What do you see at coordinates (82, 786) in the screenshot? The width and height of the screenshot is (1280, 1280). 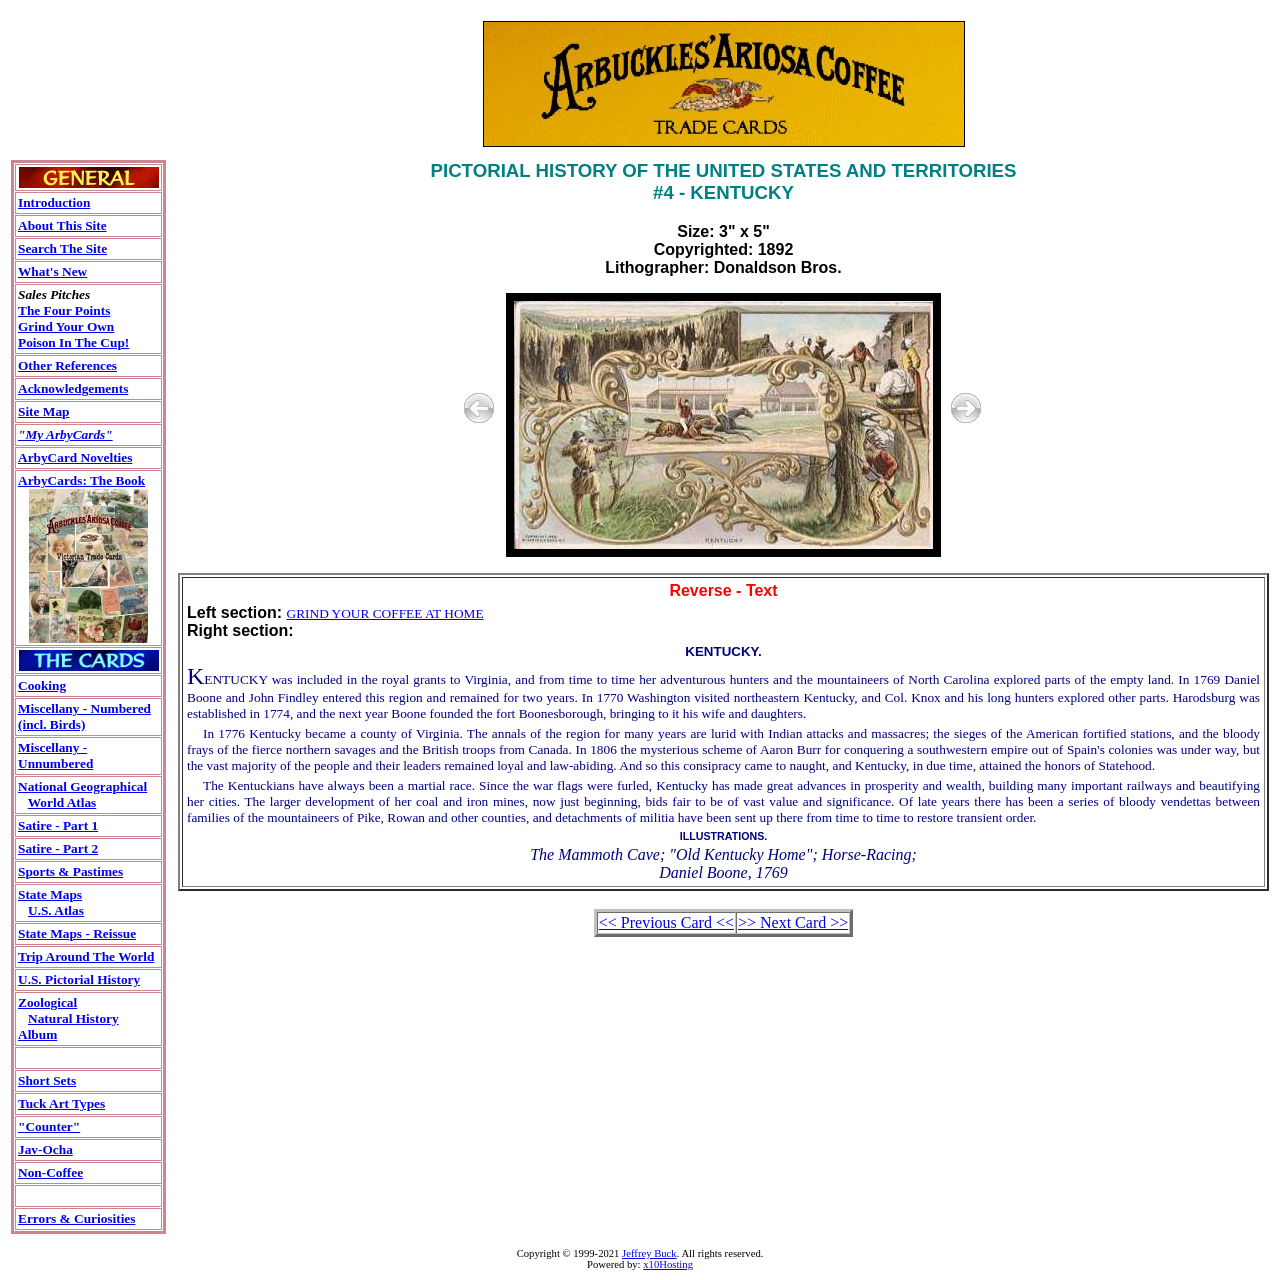 I see `National Geographical` at bounding box center [82, 786].